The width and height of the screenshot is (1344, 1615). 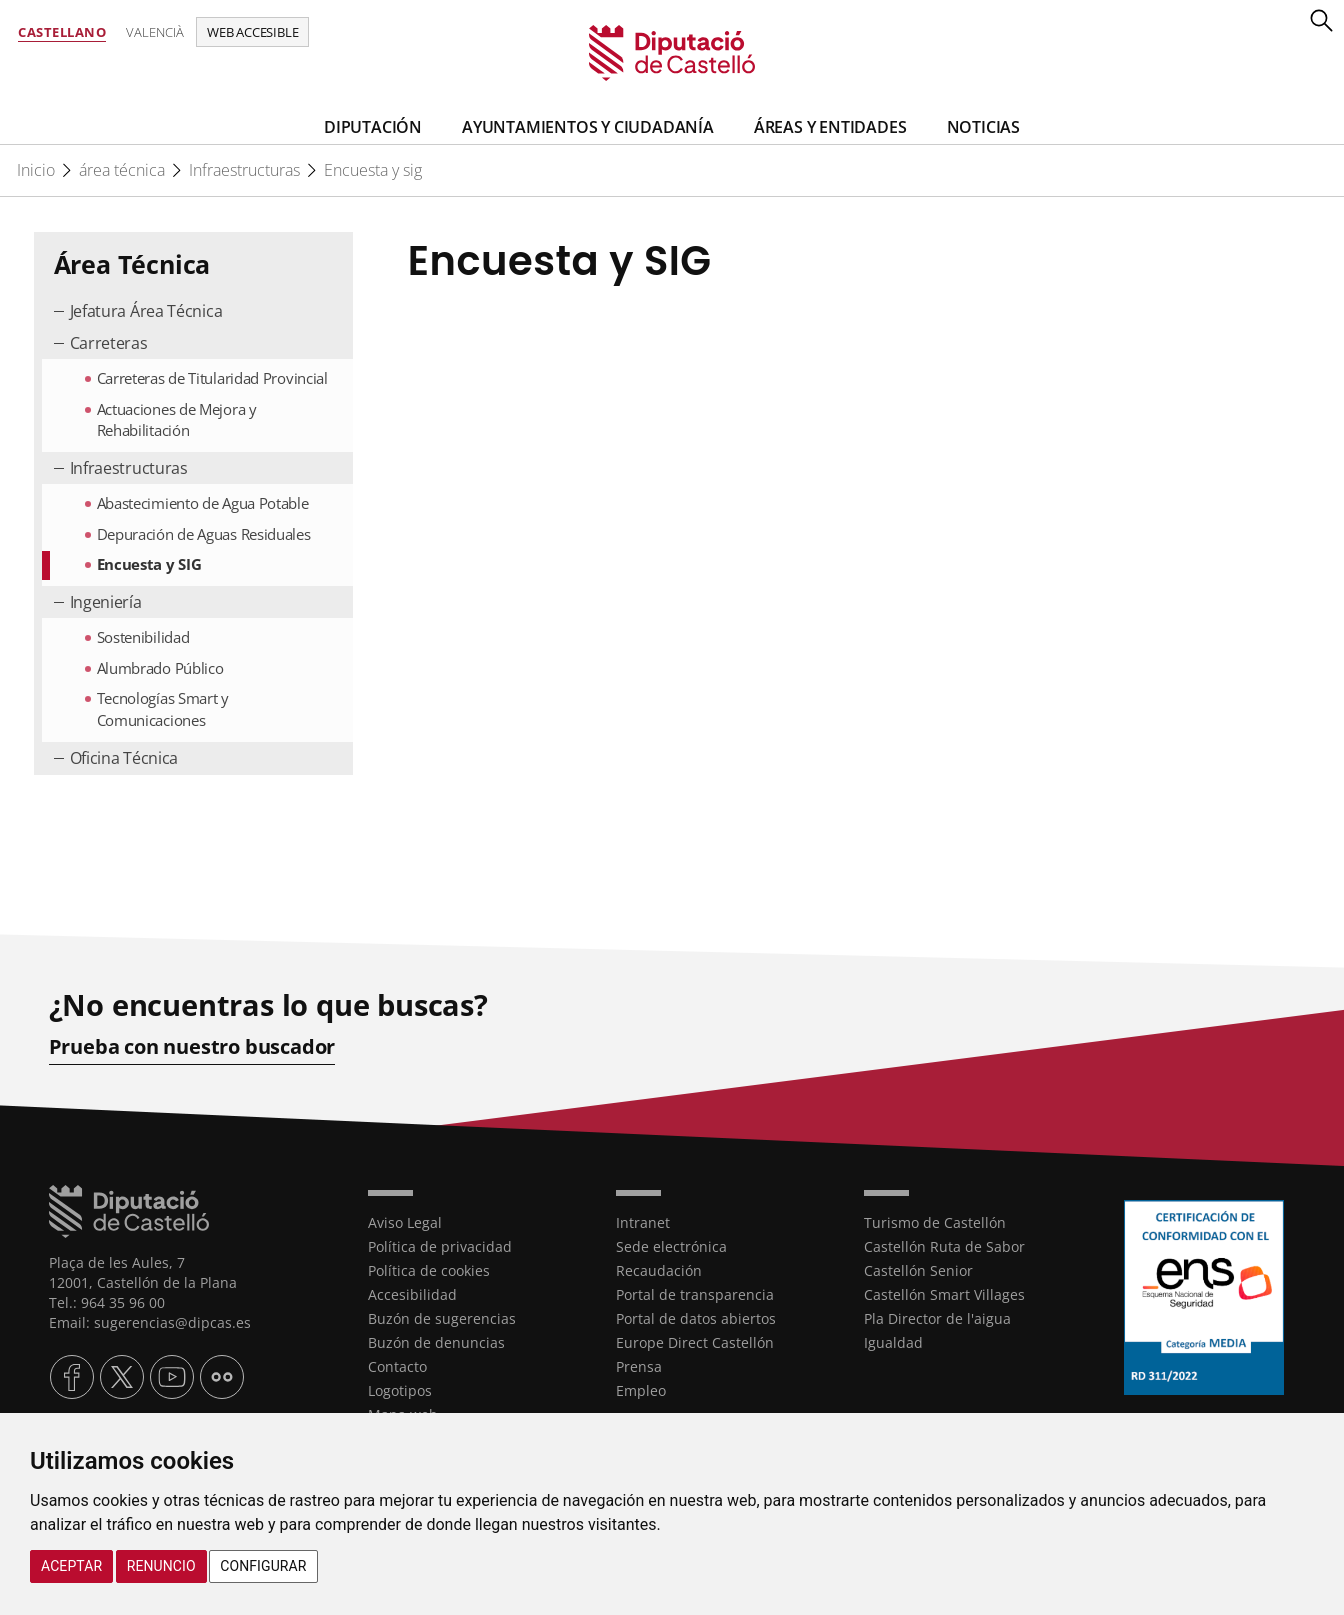 I want to click on Encuesta y sig, so click(x=373, y=170).